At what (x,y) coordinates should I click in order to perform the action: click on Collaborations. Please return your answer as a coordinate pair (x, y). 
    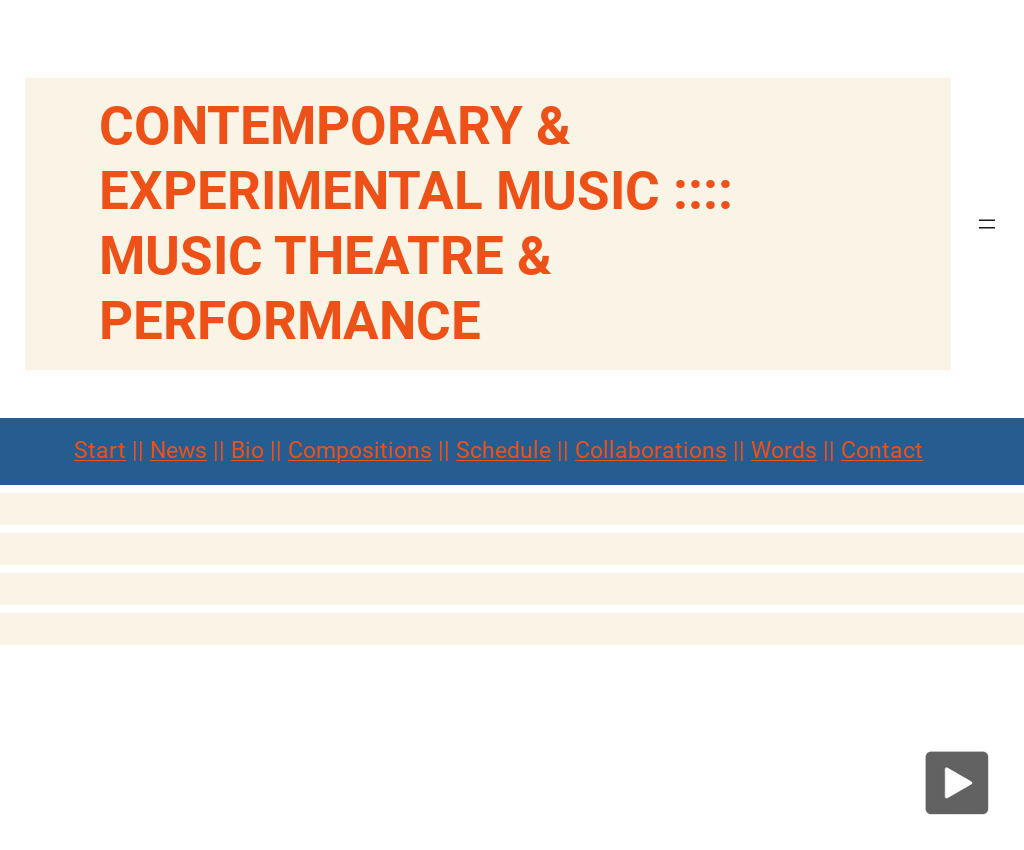
    Looking at the image, I should click on (651, 450).